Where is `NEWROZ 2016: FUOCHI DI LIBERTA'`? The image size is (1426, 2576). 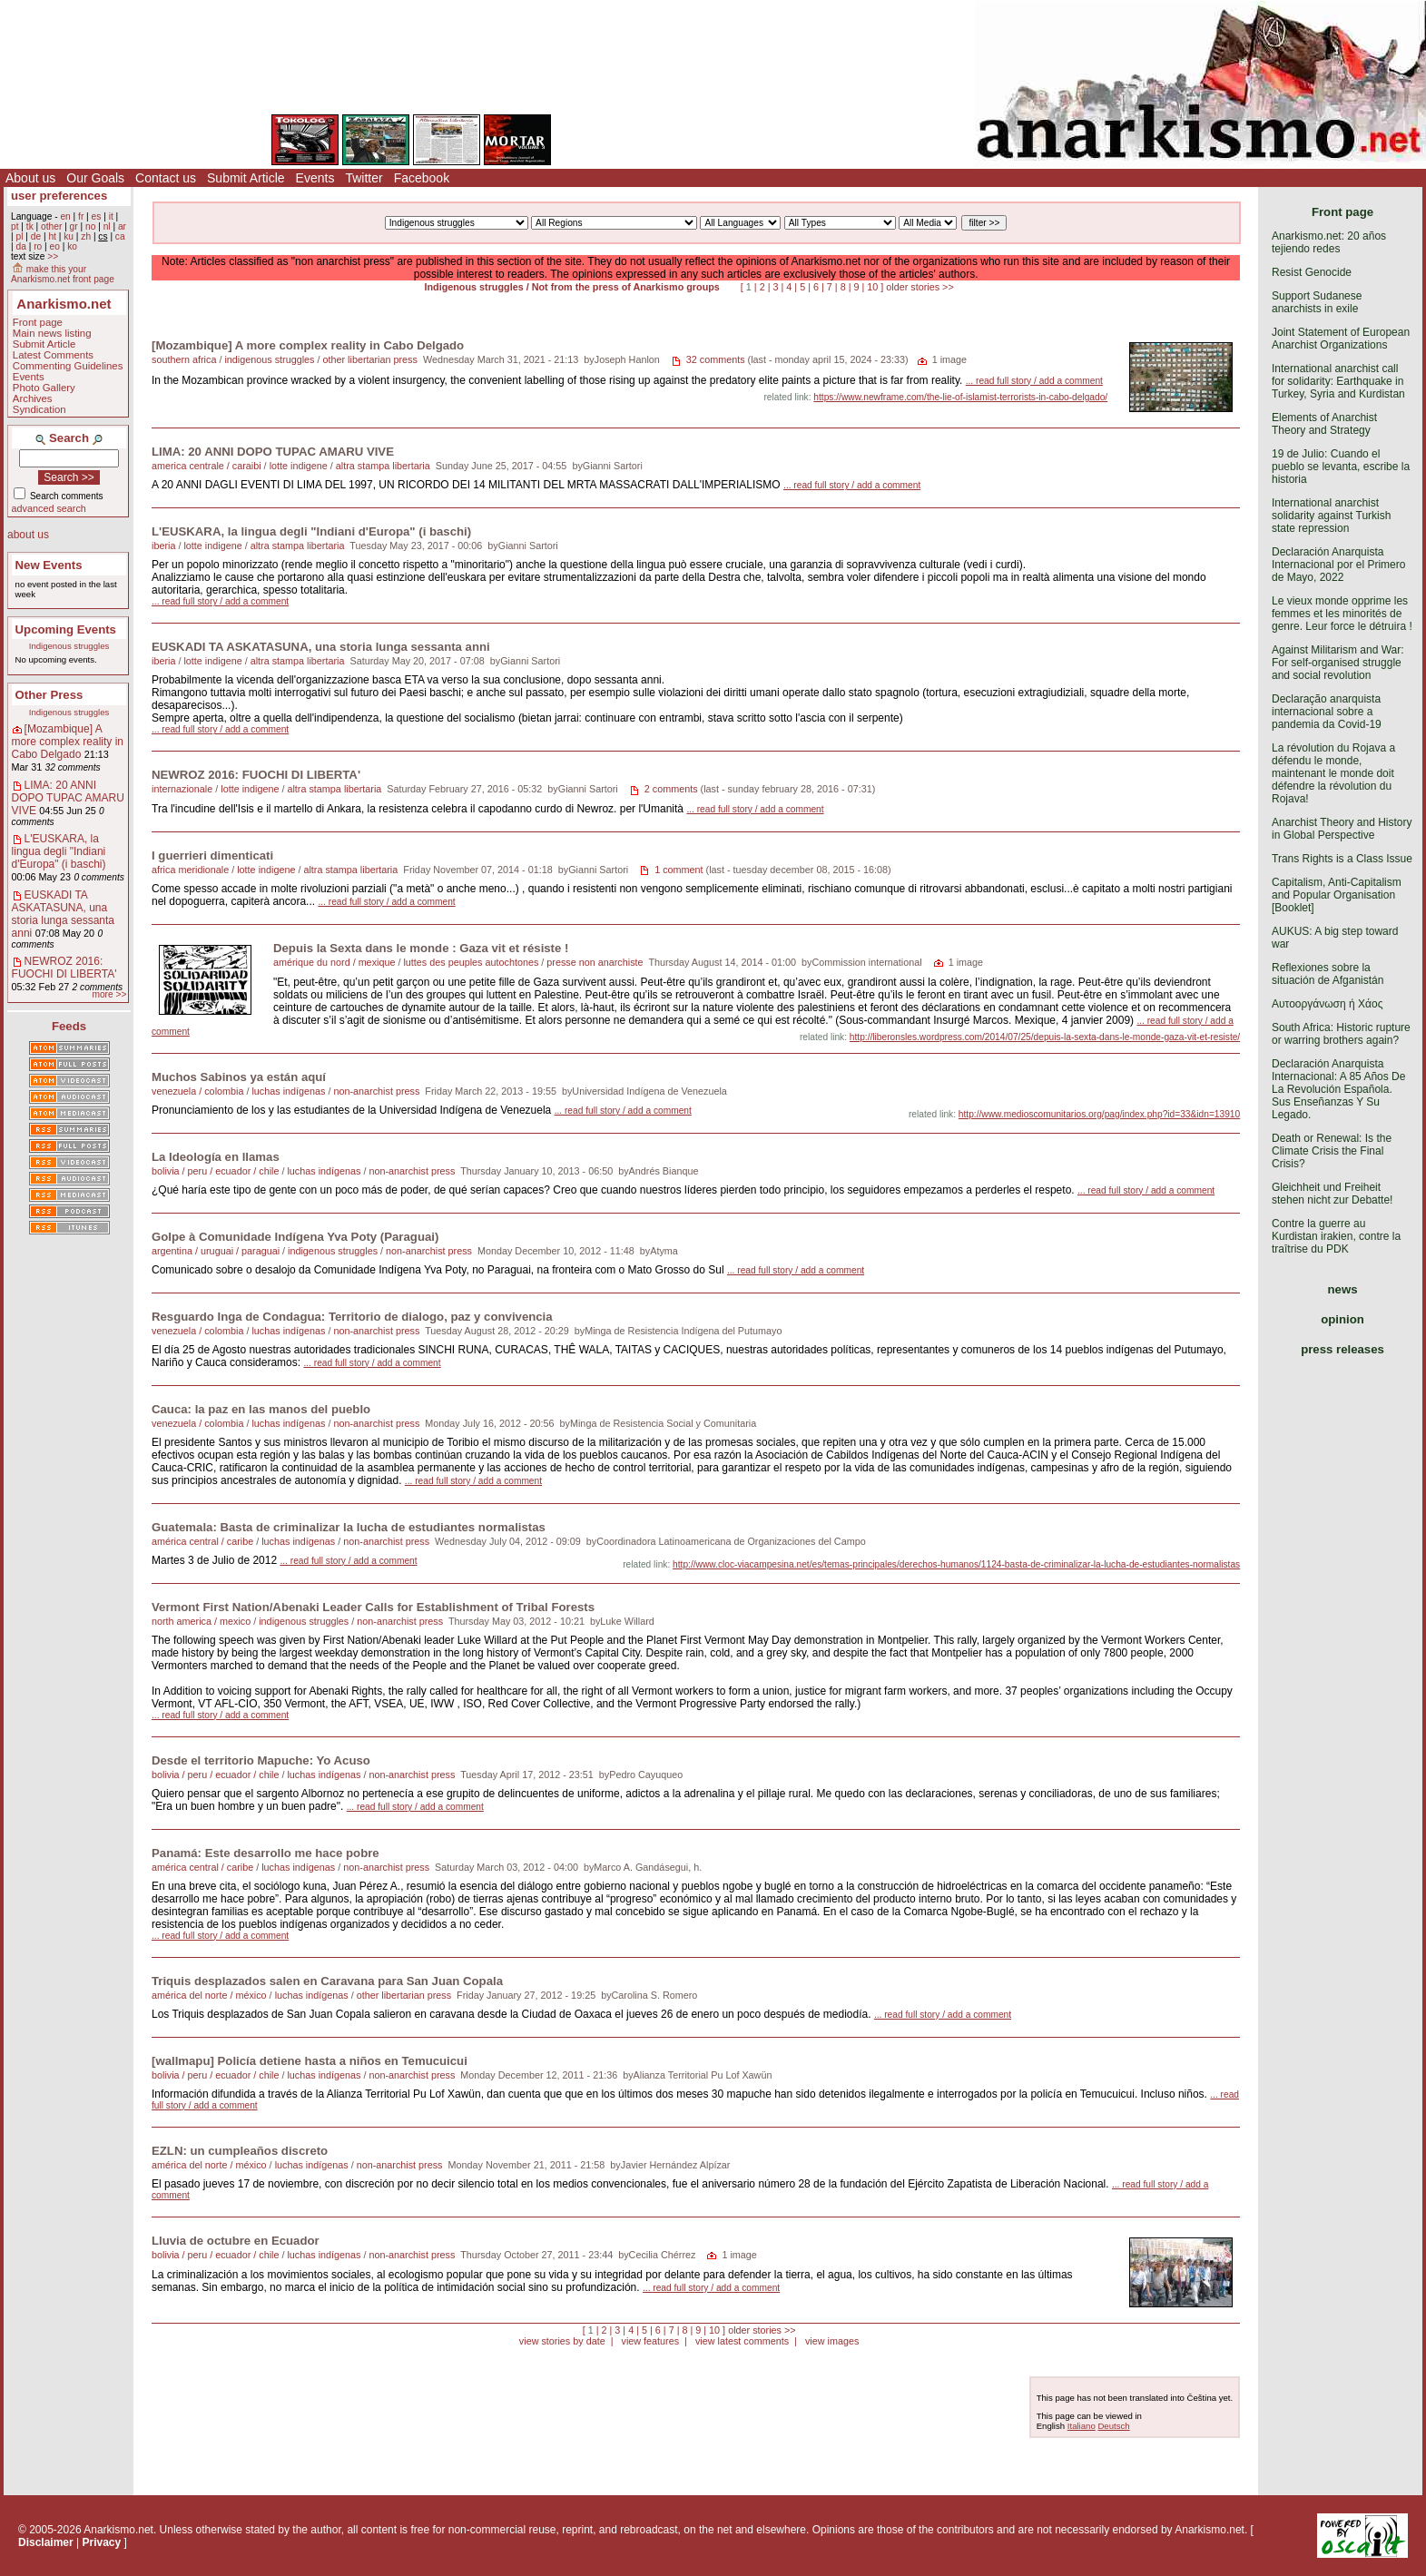 NEWROZ 2016: FUOCHI DI LIBERTA' is located at coordinates (64, 967).